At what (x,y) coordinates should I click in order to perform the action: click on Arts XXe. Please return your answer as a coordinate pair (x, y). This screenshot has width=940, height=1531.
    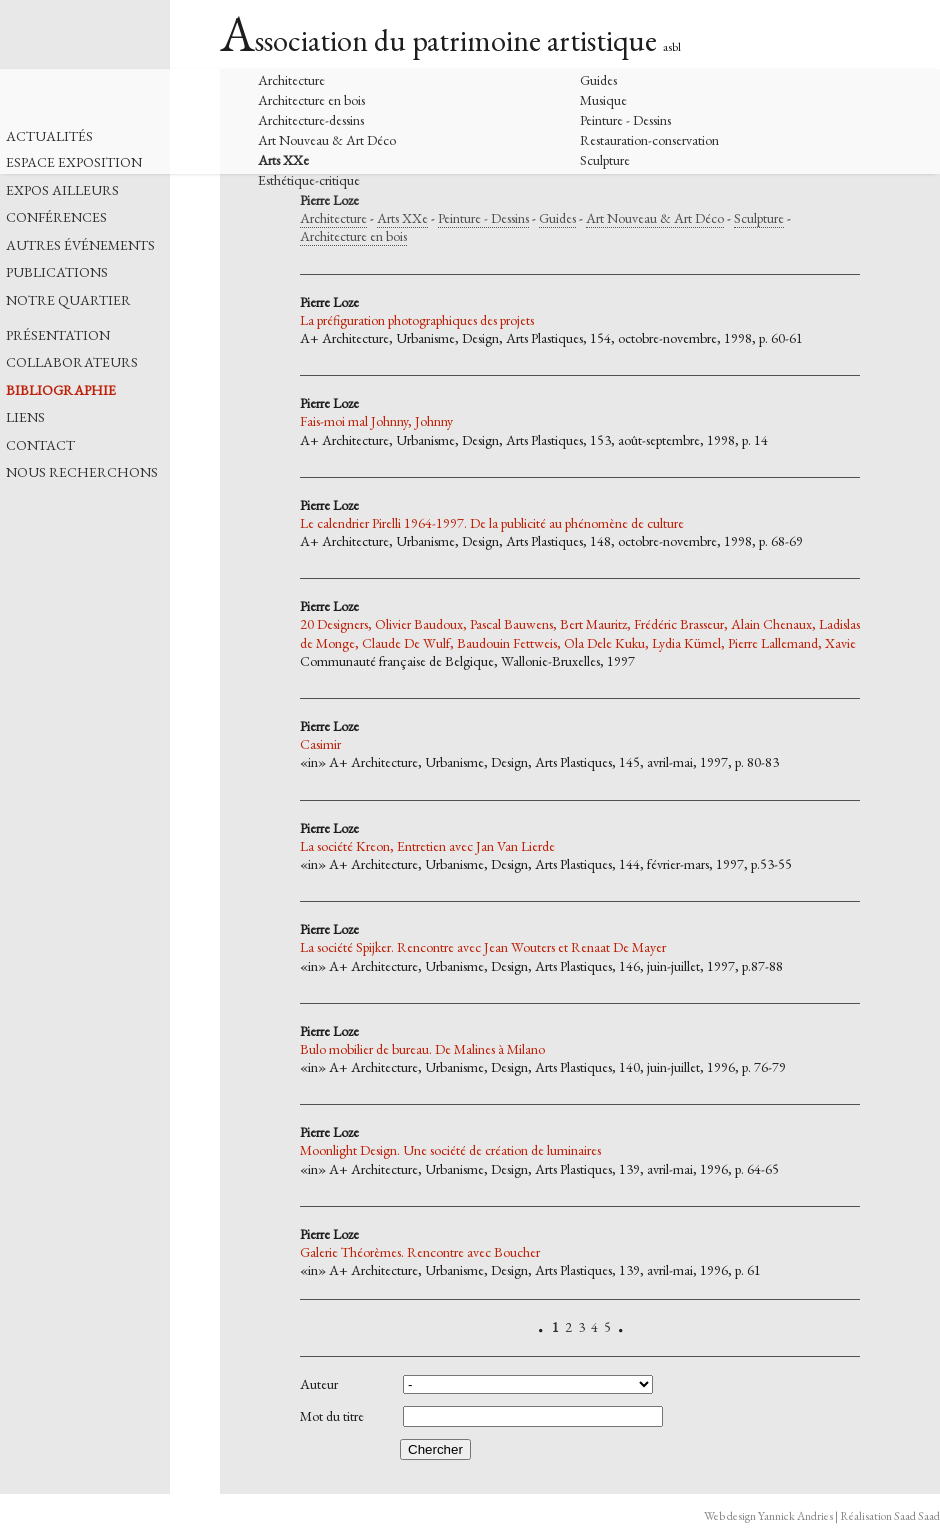
    Looking at the image, I should click on (283, 160).